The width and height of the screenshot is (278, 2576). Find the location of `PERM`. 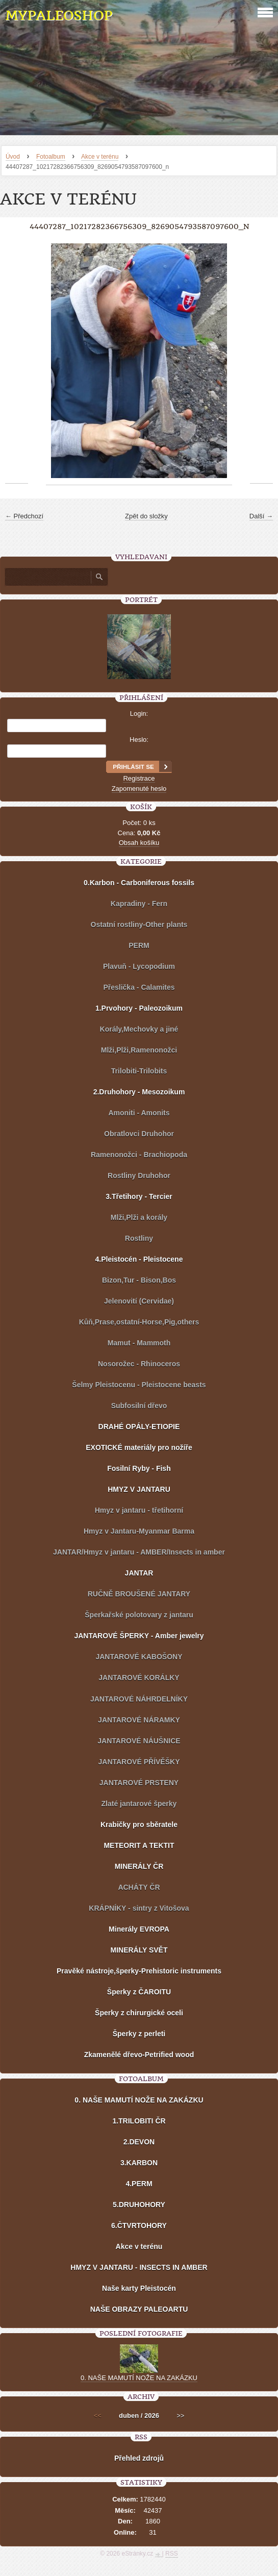

PERM is located at coordinates (139, 945).